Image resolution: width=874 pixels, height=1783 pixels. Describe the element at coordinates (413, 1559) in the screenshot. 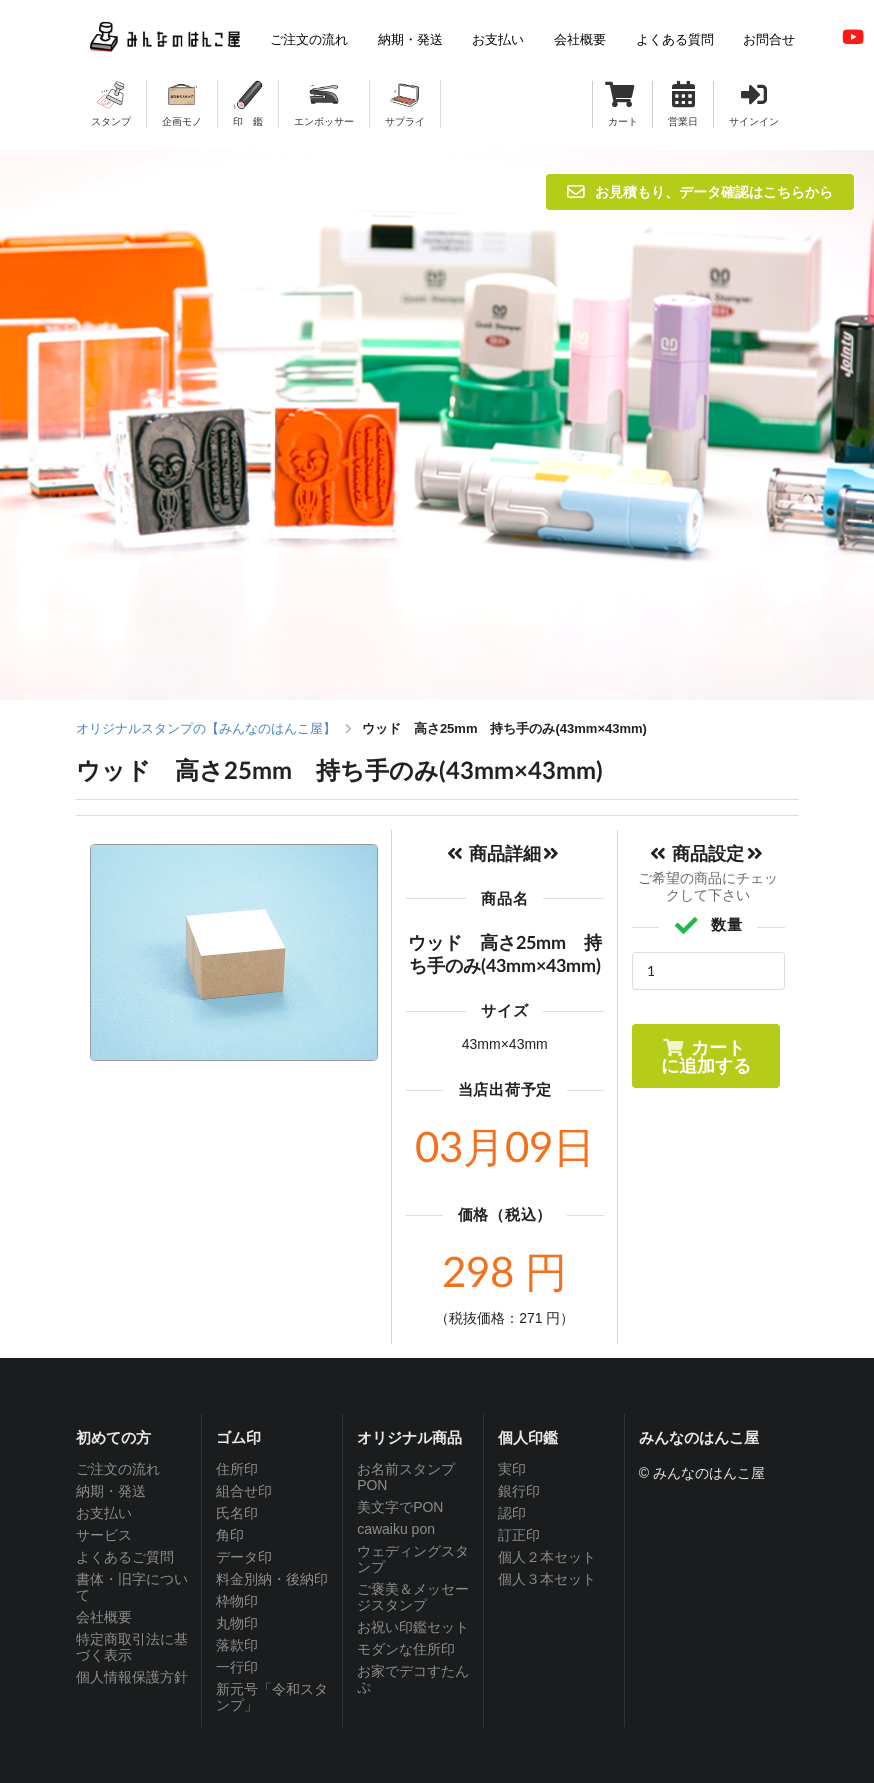

I see `ウェディングスタンプ` at that location.